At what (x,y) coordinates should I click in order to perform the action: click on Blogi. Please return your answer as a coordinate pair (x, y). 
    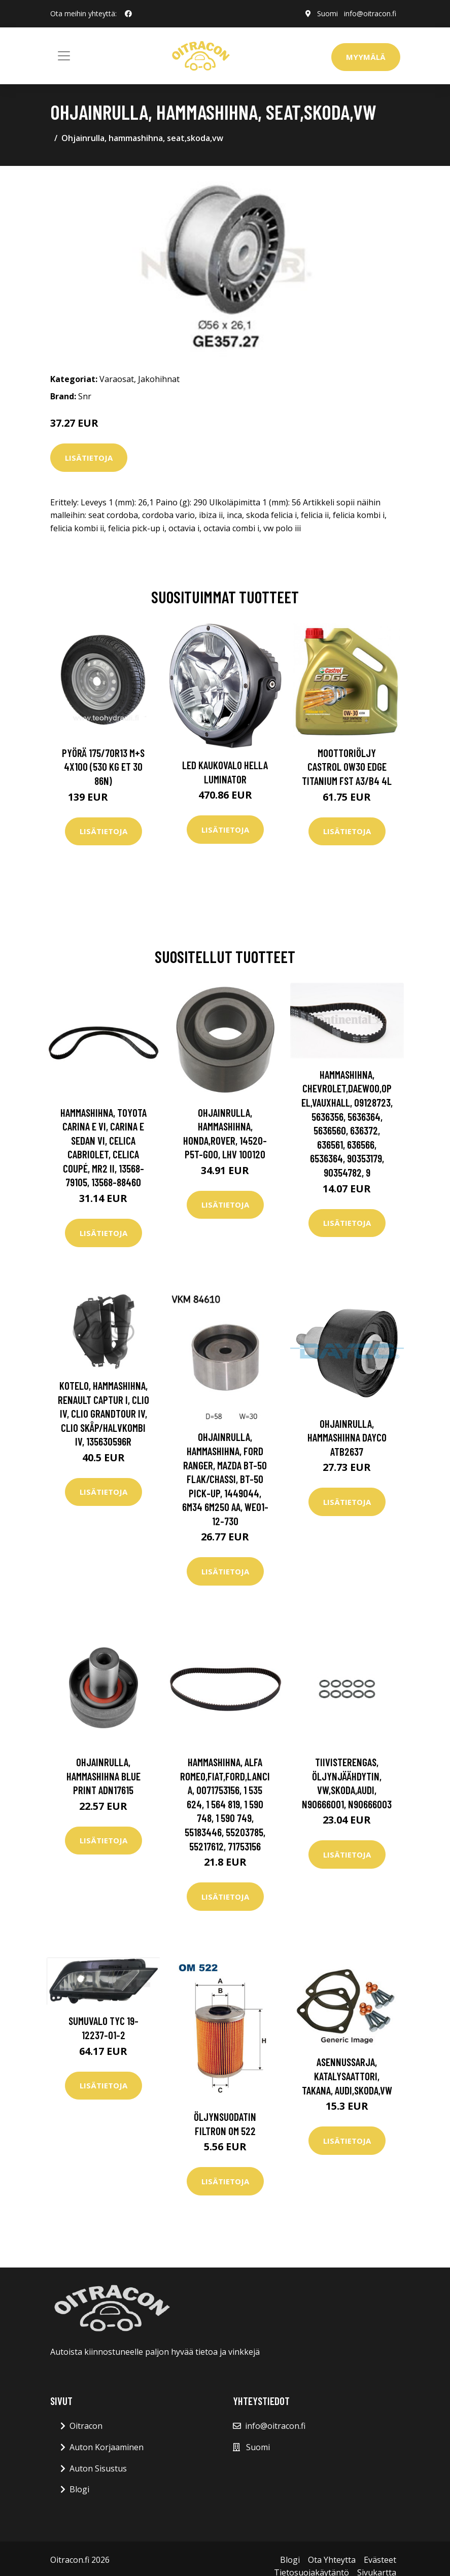
    Looking at the image, I should click on (79, 2489).